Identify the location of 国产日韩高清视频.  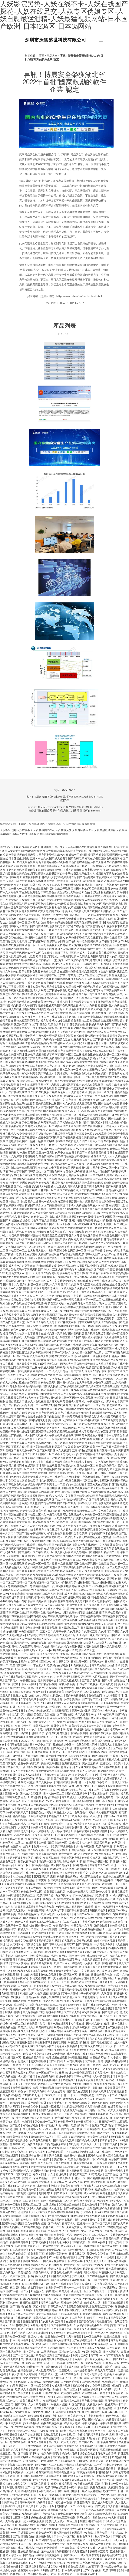
(117, 1092).